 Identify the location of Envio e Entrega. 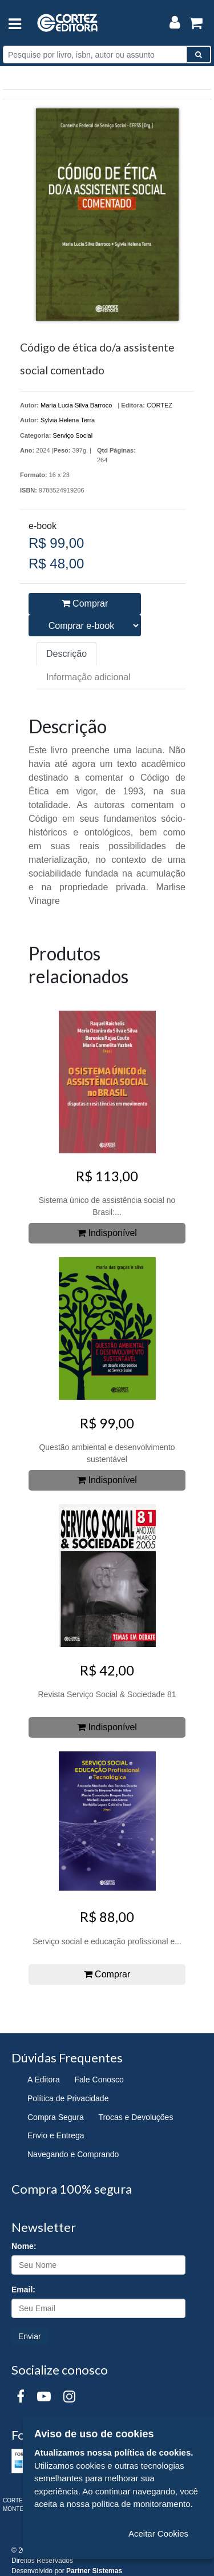
(55, 2135).